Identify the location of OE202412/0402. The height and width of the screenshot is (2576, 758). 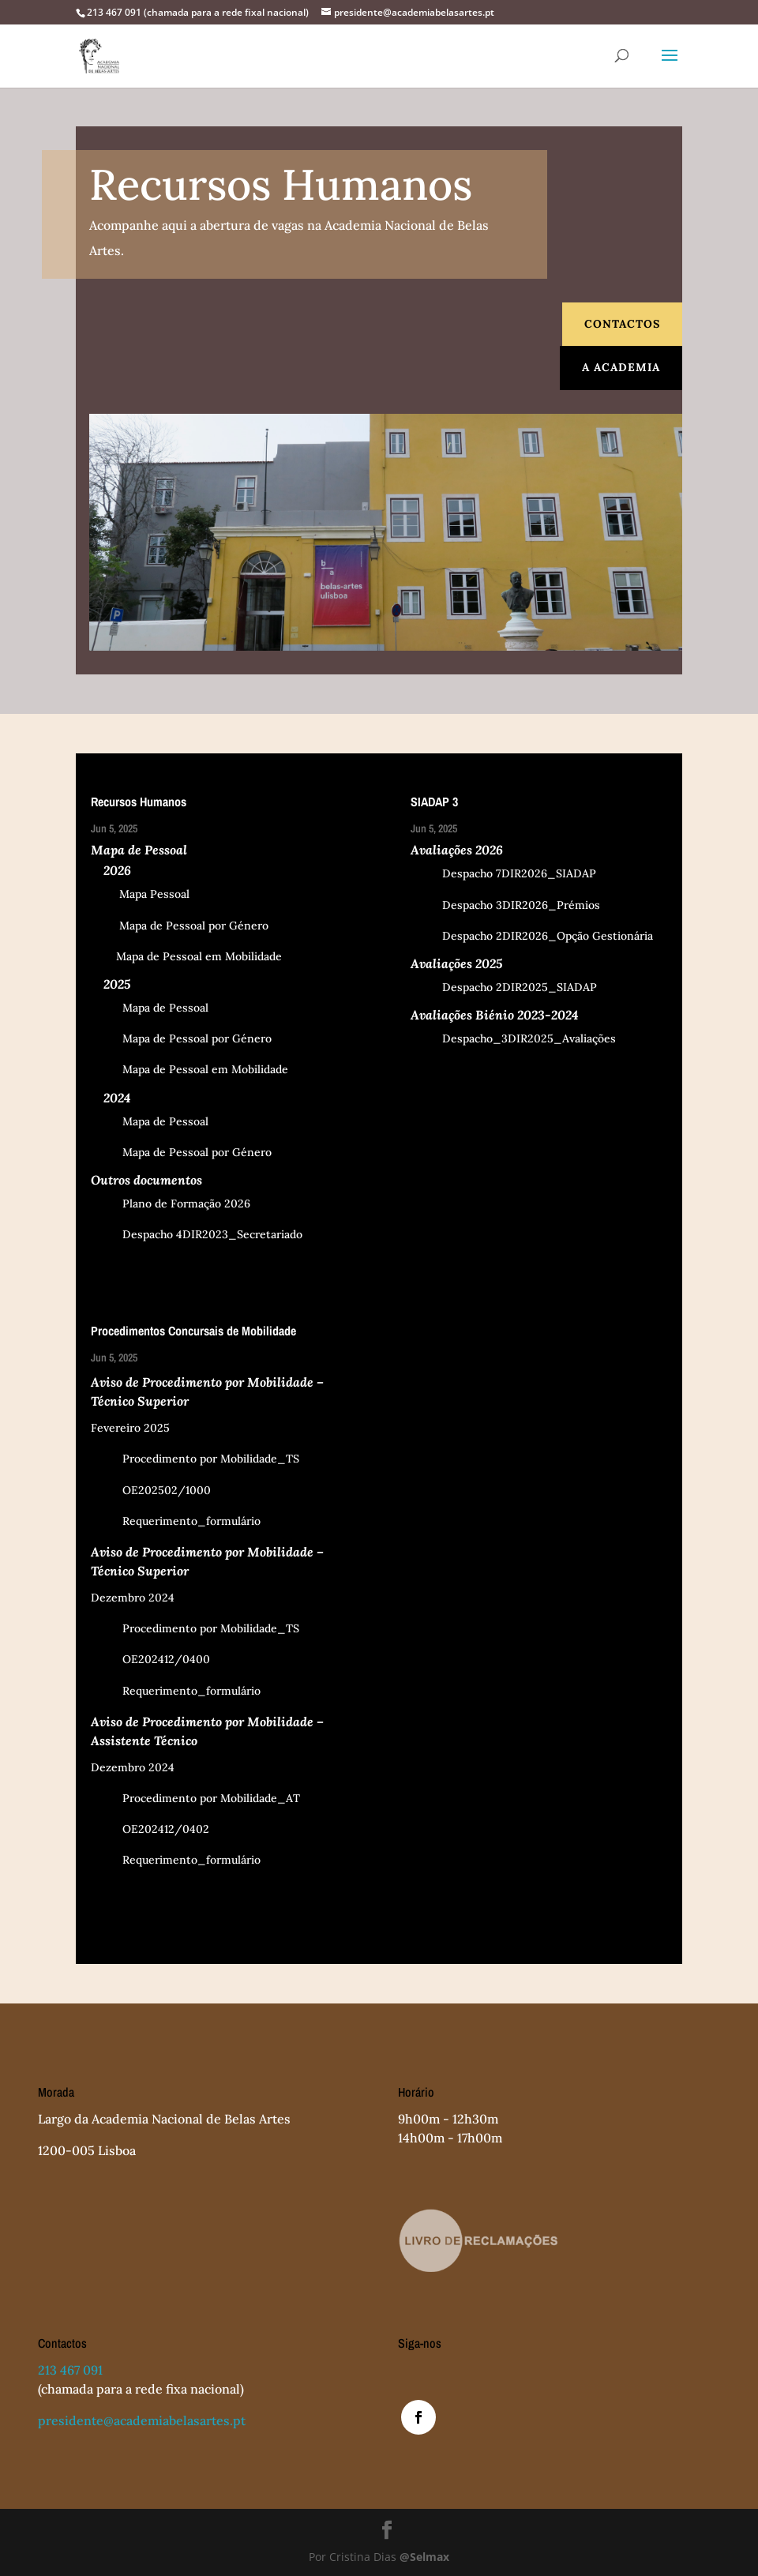
(150, 1829).